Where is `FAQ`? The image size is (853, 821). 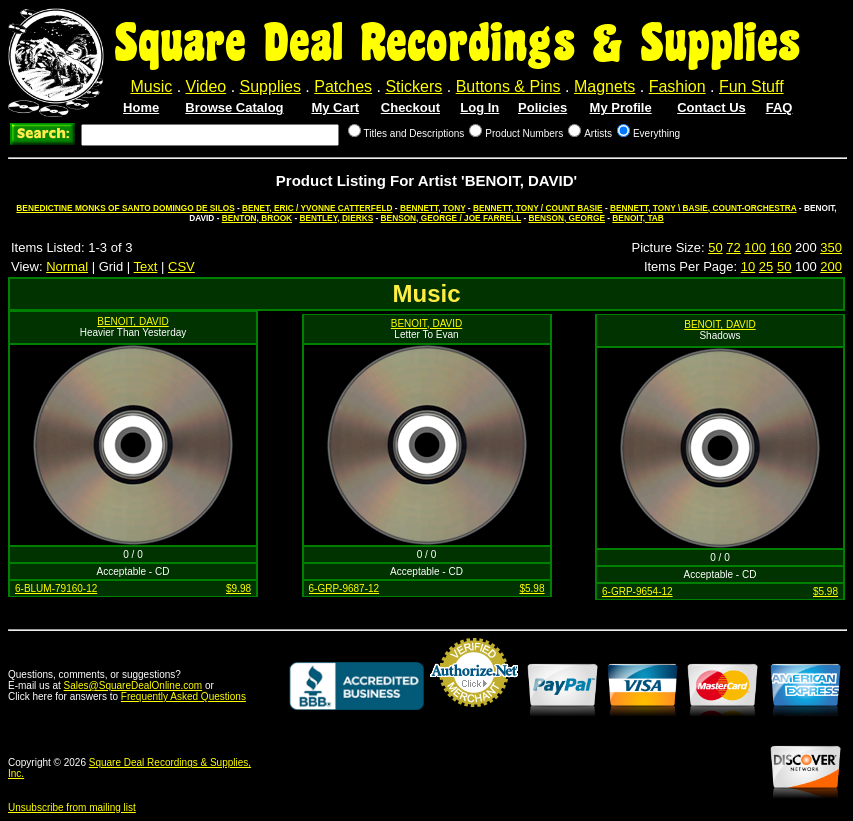
FAQ is located at coordinates (779, 107).